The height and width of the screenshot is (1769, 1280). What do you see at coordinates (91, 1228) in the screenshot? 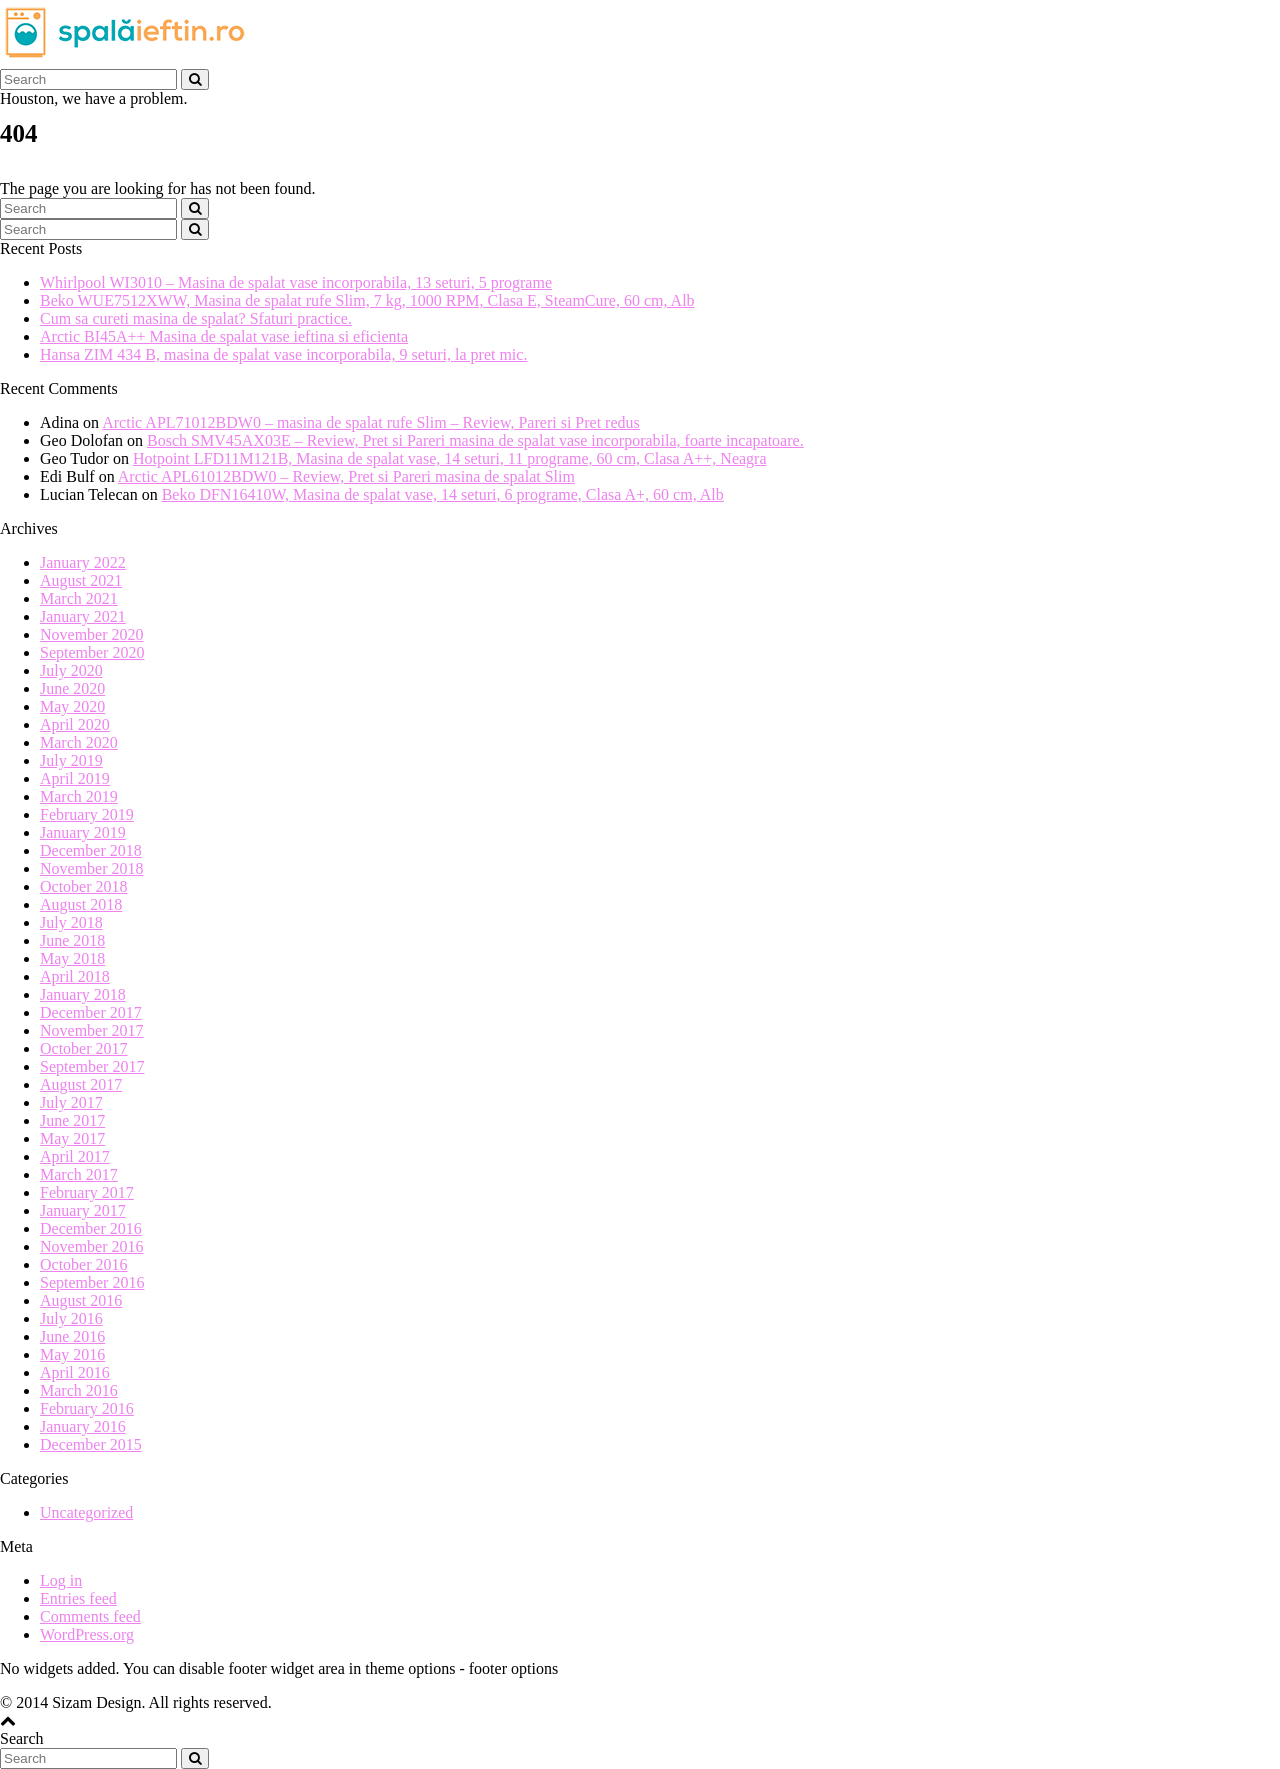
I see `December 2016` at bounding box center [91, 1228].